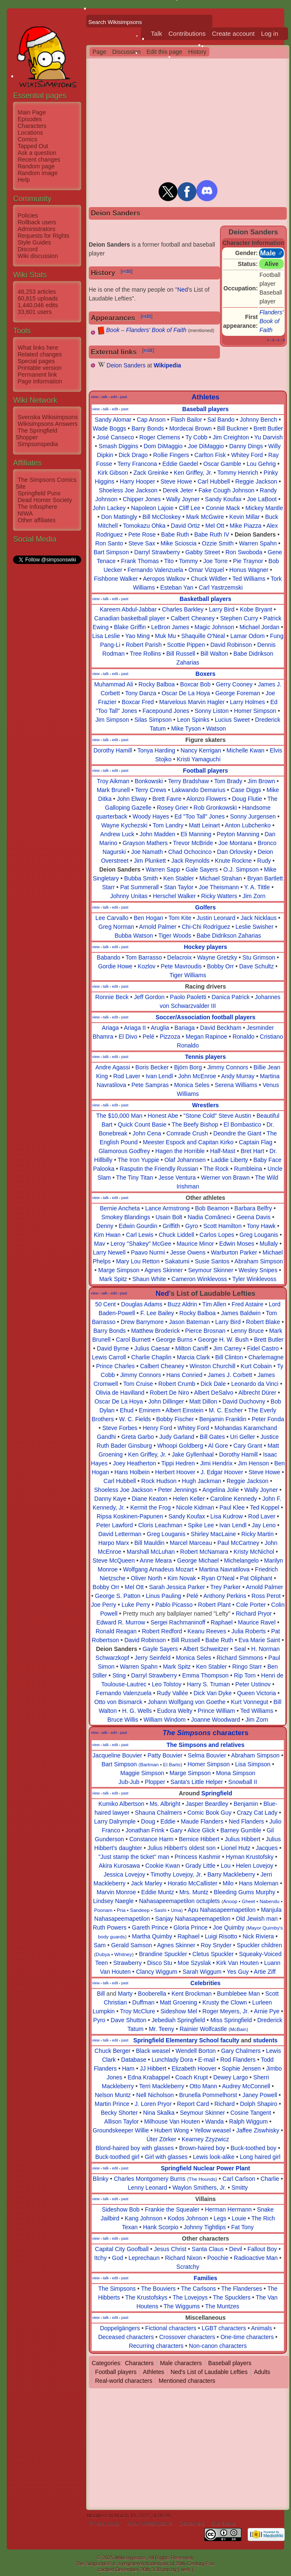 The image size is (291, 2576). Describe the element at coordinates (146, 2297) in the screenshot. I see `The Krustofskys` at that location.